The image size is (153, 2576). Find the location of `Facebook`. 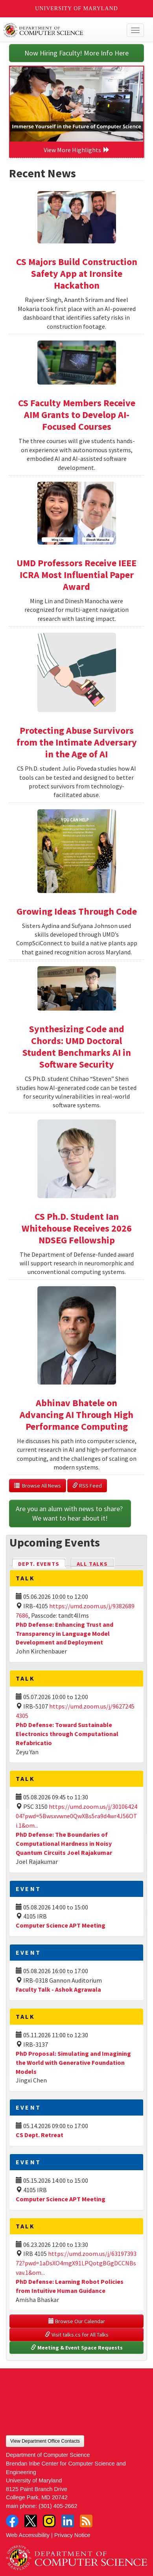

Facebook is located at coordinates (12, 2521).